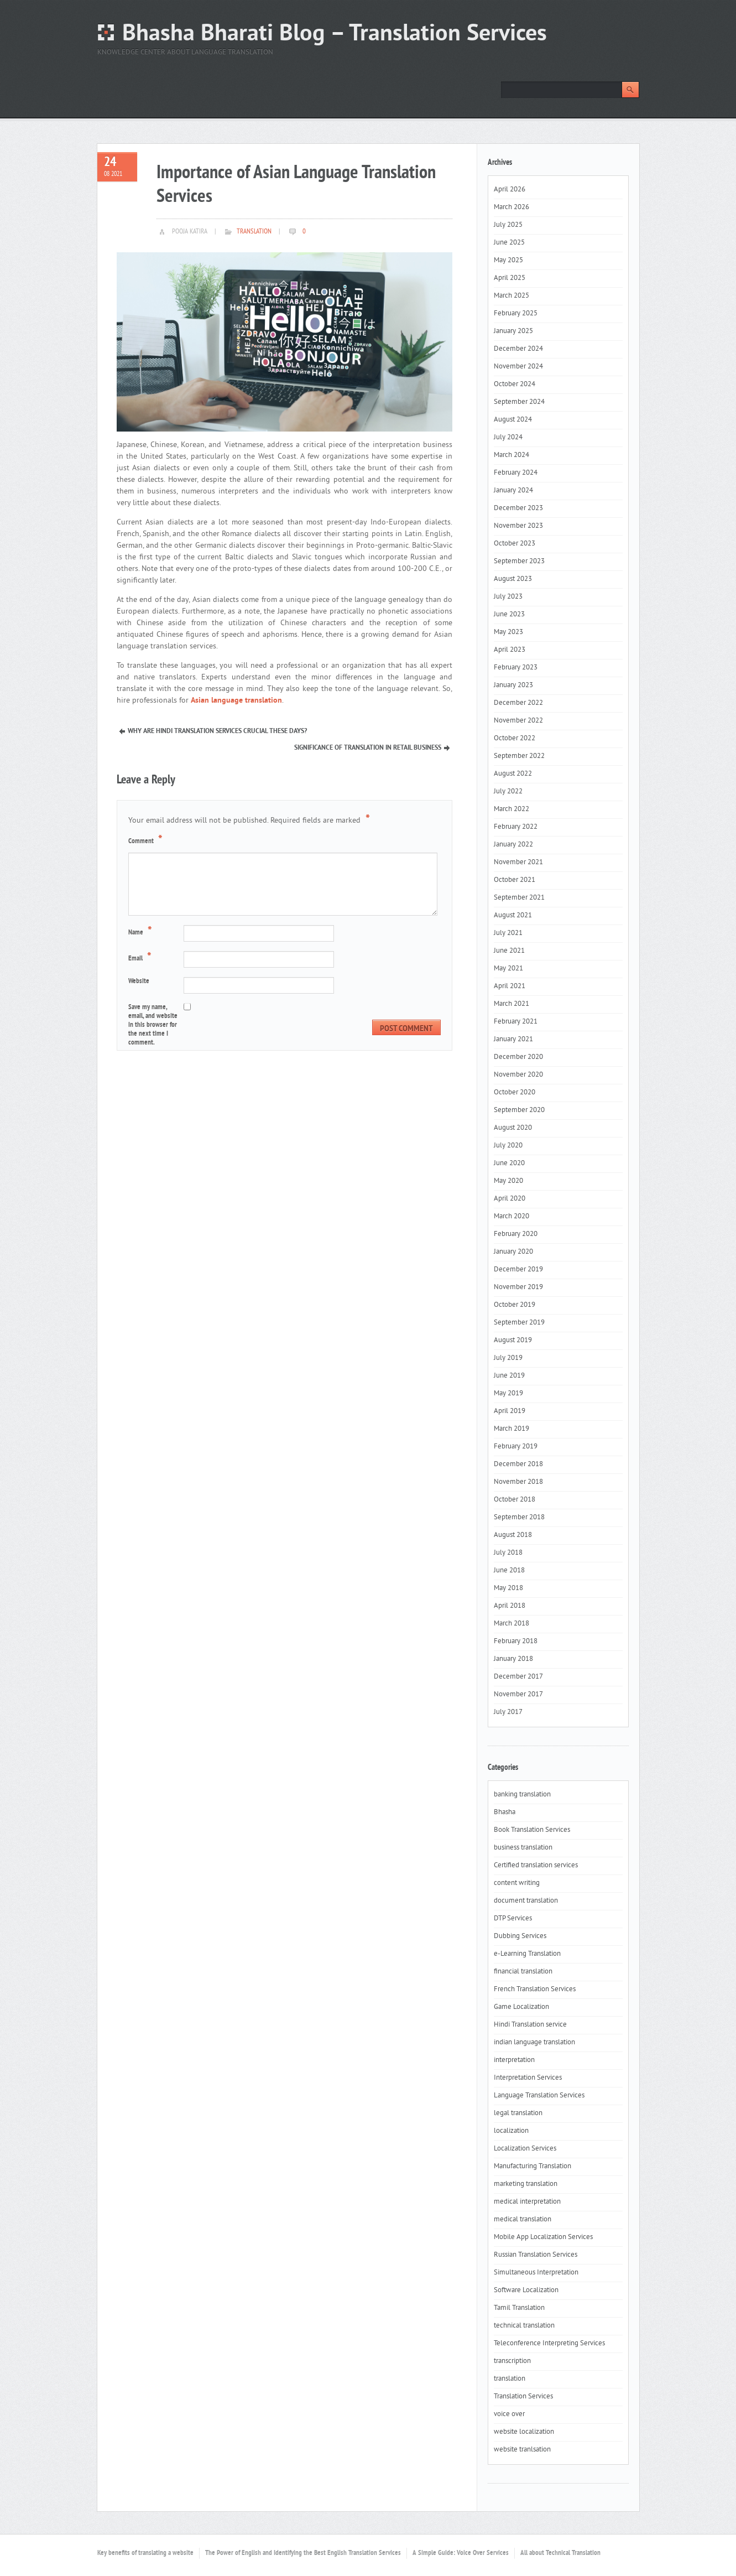 This screenshot has height=2576, width=736. I want to click on Key benefits of translating a website, so click(145, 2553).